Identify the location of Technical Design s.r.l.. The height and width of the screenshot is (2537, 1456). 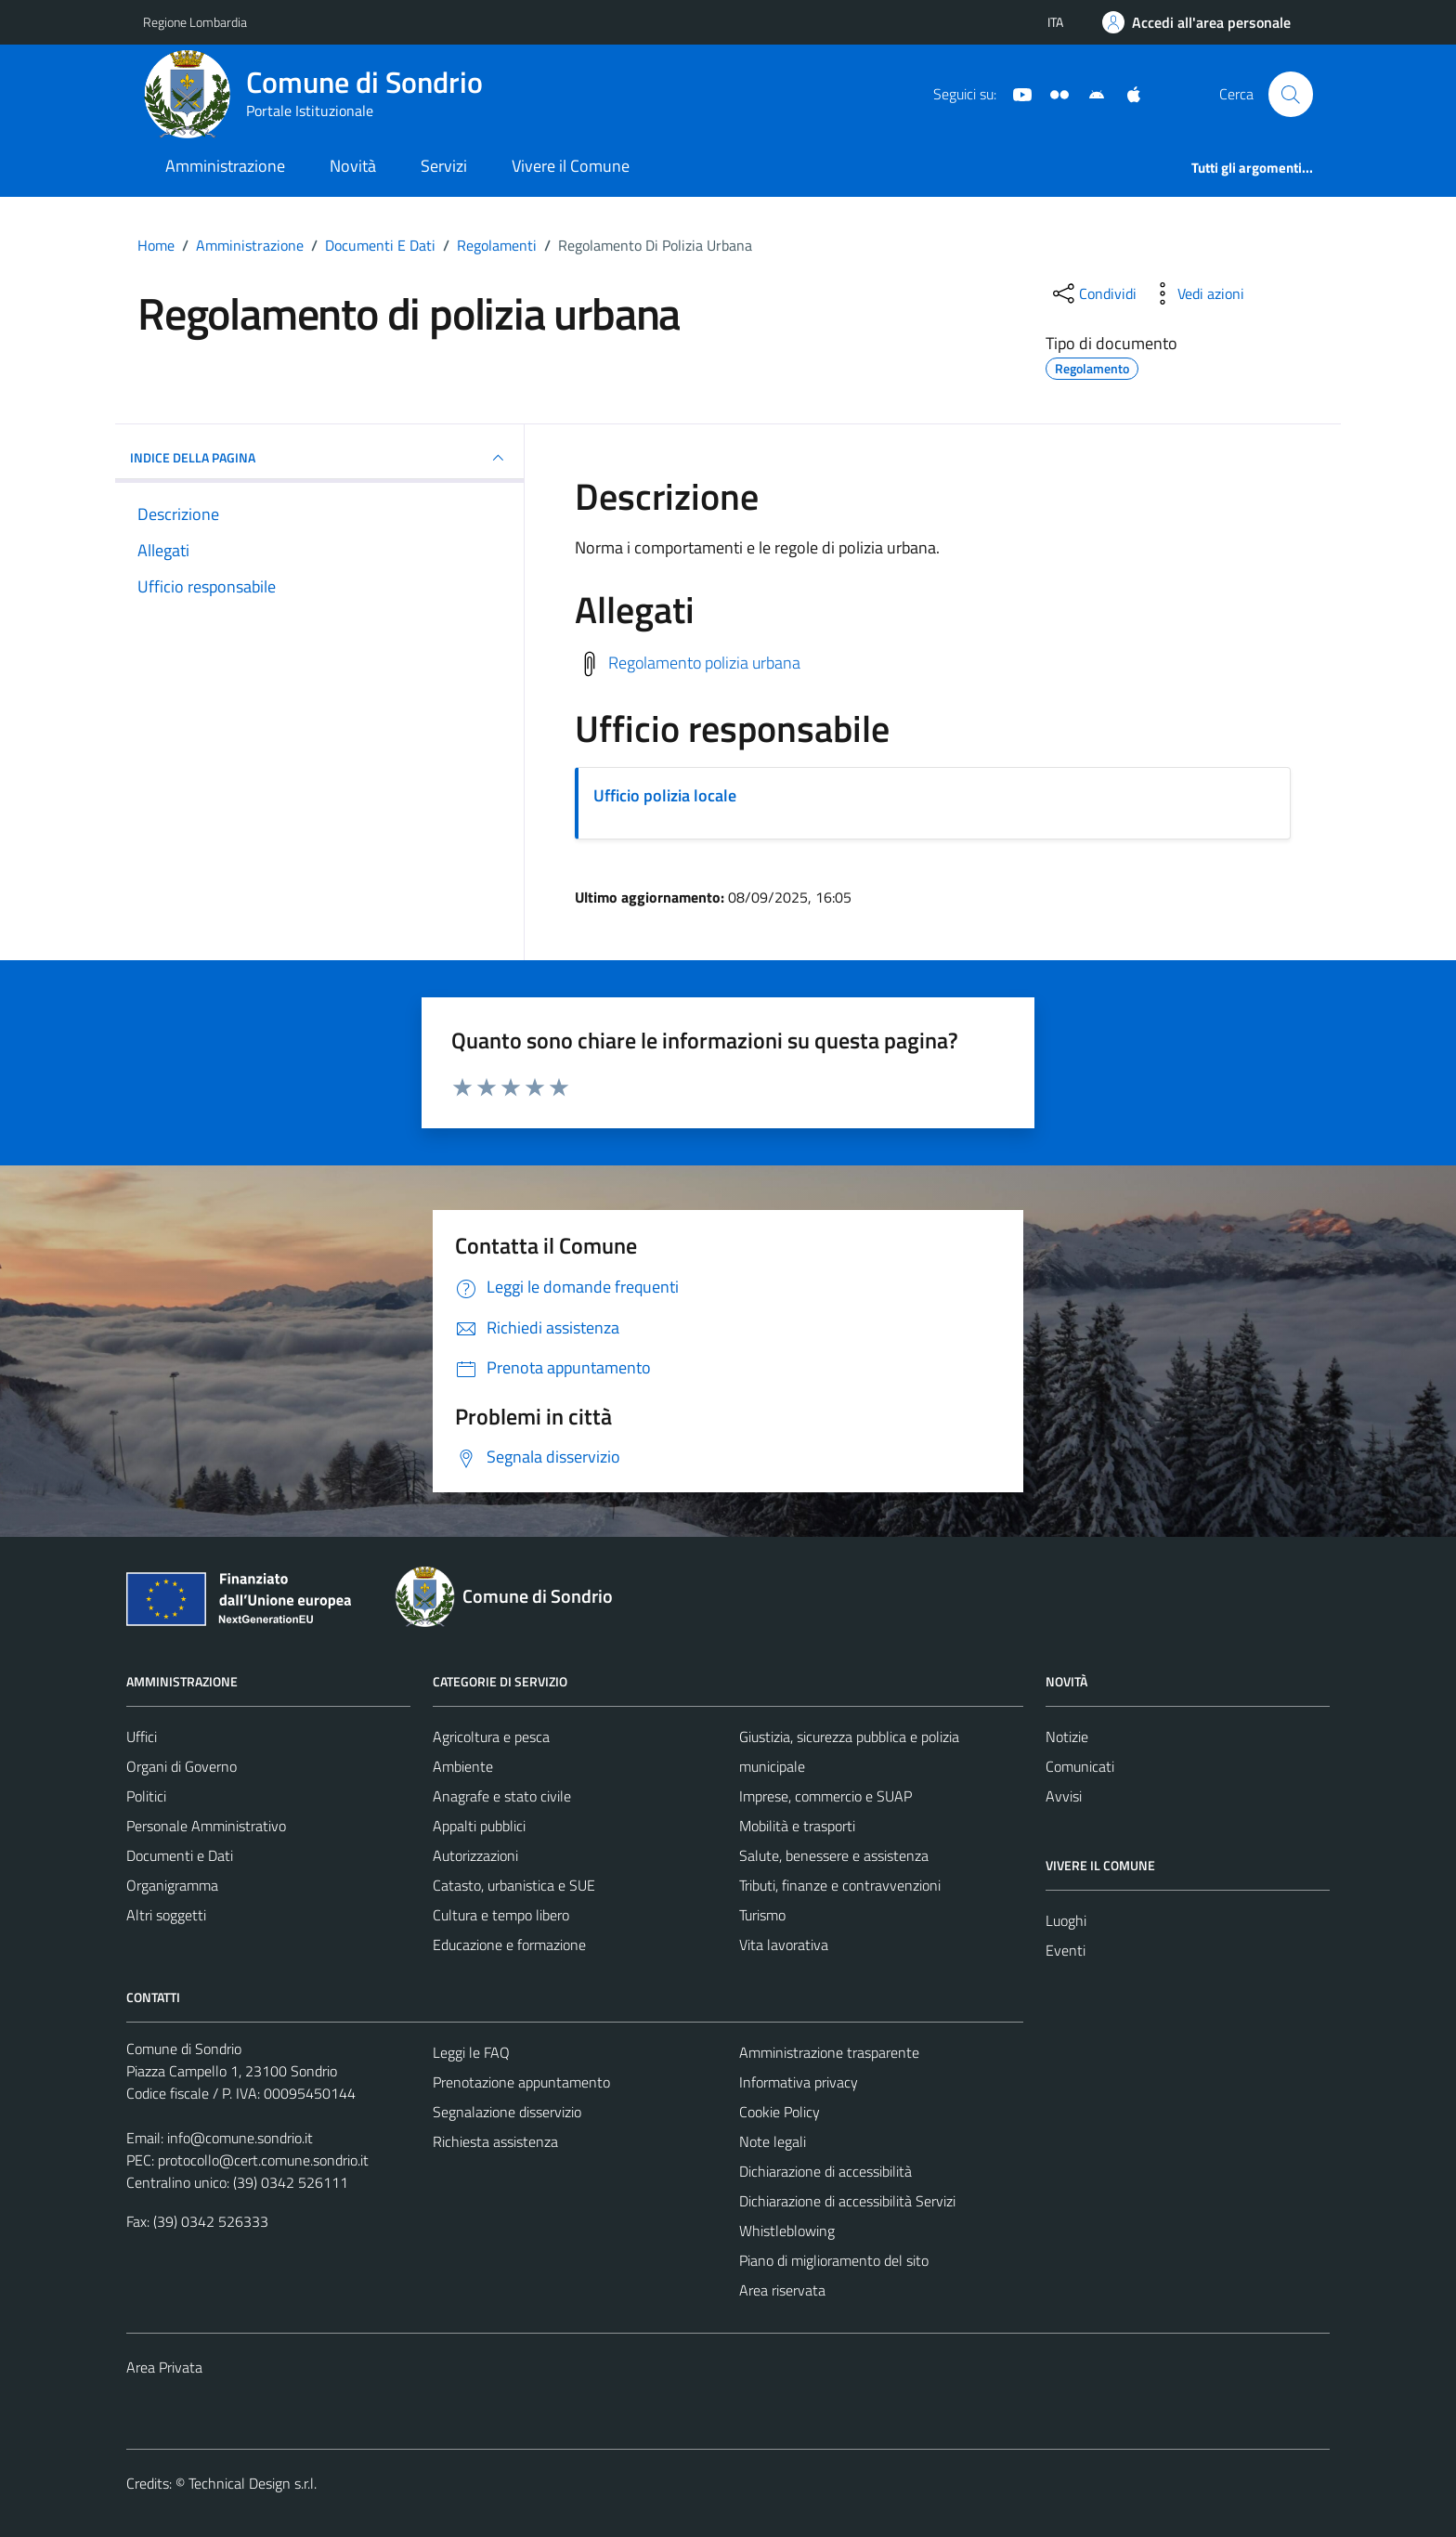
(252, 2483).